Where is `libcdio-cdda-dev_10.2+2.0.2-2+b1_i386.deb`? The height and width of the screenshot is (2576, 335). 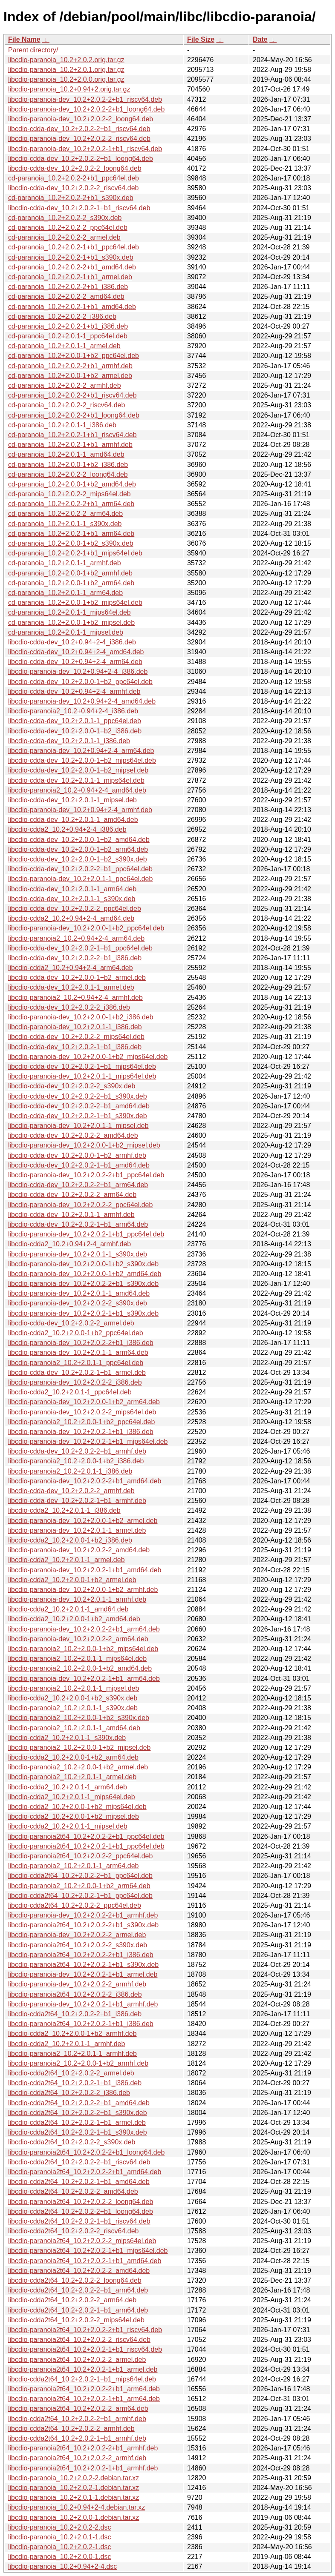
libcdio-cdda-dev_10.2+2.0.2-2+b1_i386.deb is located at coordinates (75, 958).